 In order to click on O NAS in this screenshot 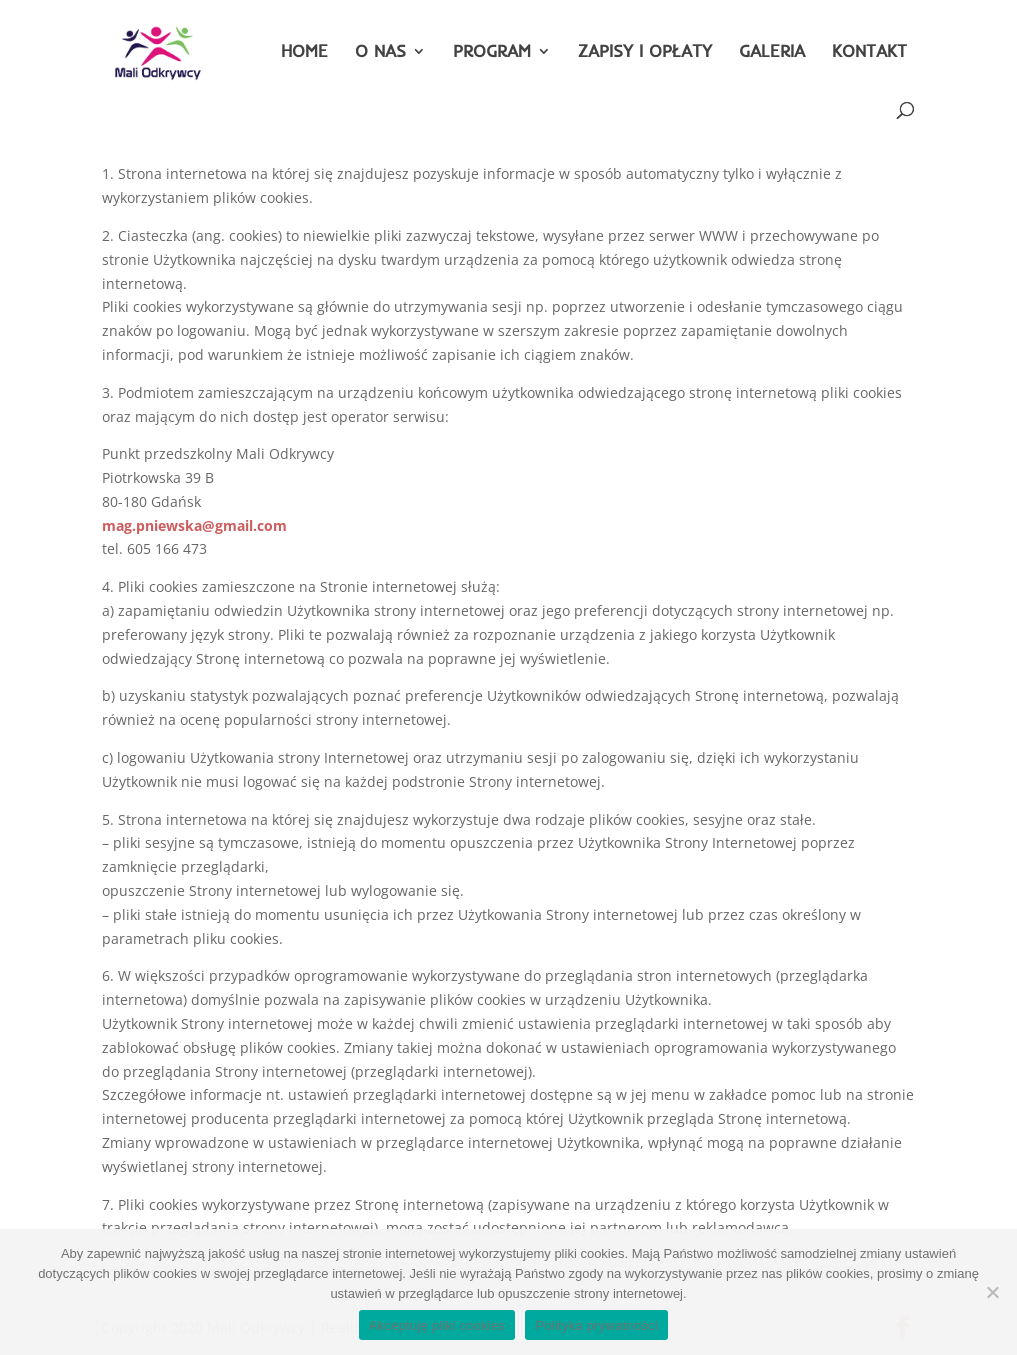, I will do `click(380, 52)`.